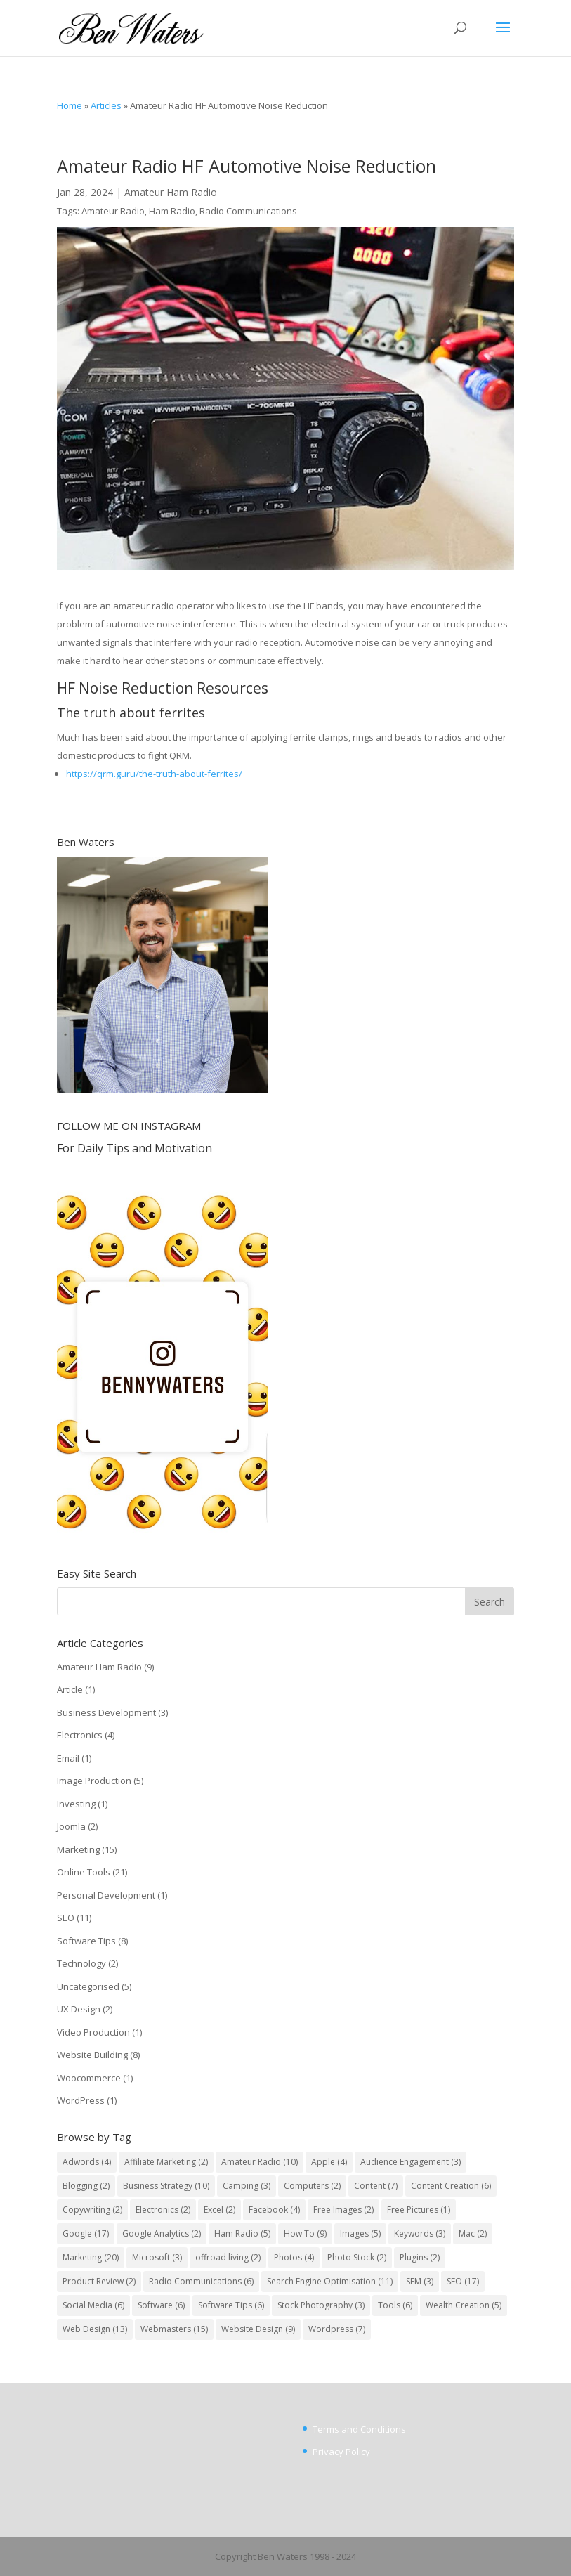  What do you see at coordinates (92, 2210) in the screenshot?
I see `Copywriting [Copywriting (2 items)]` at bounding box center [92, 2210].